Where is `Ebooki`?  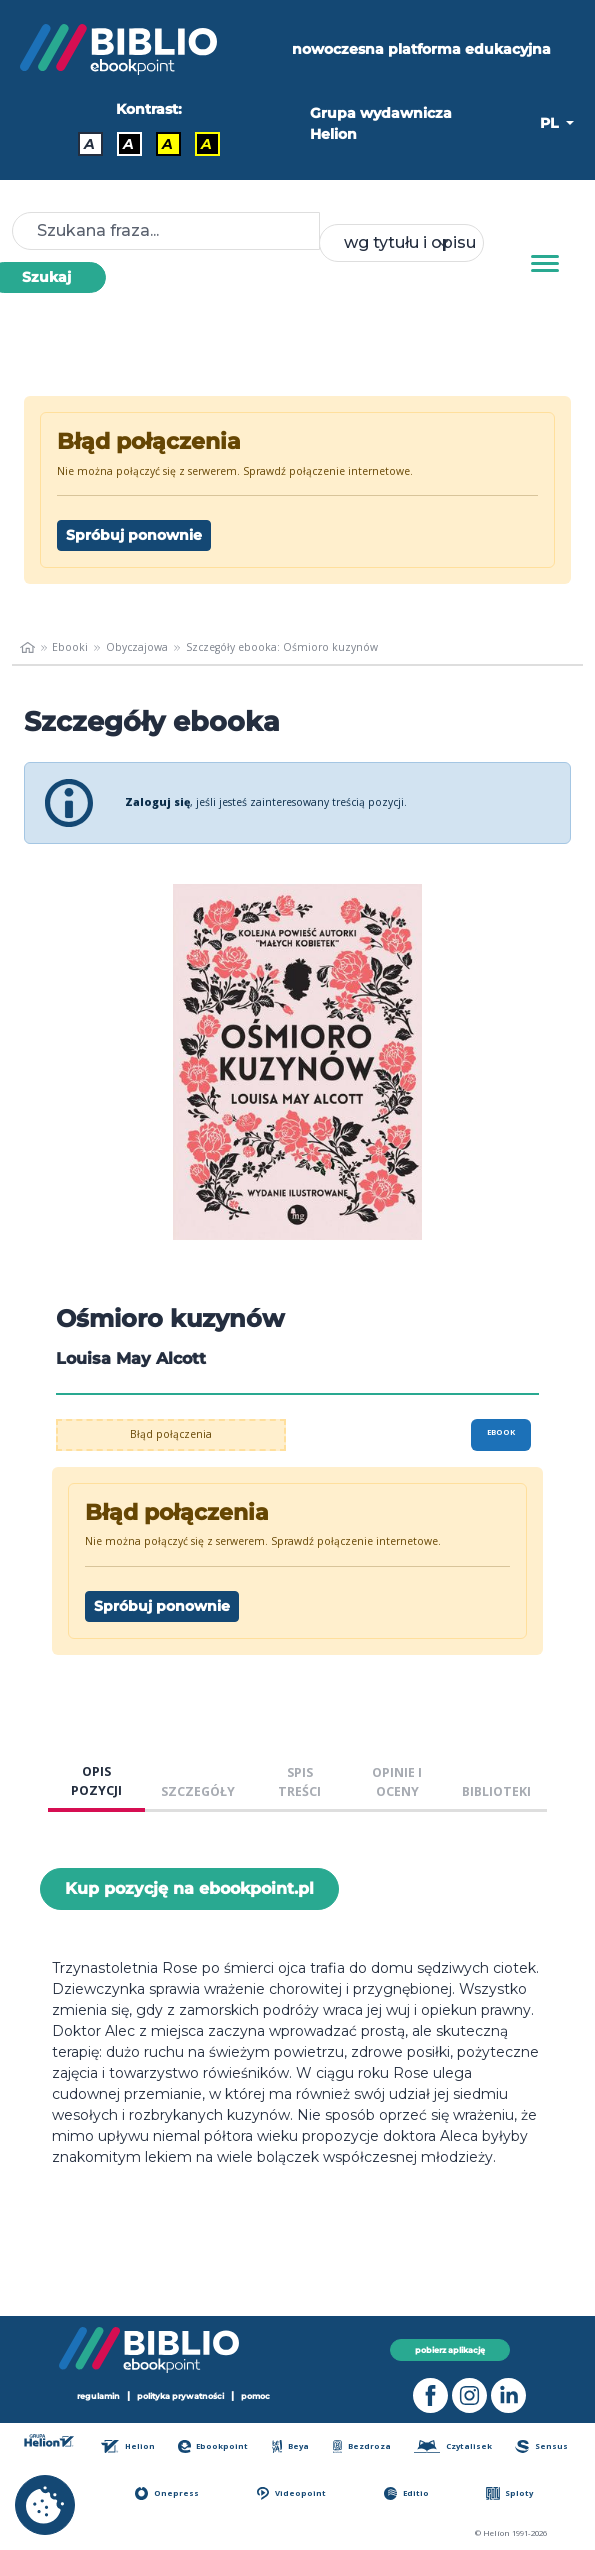 Ebooki is located at coordinates (70, 647).